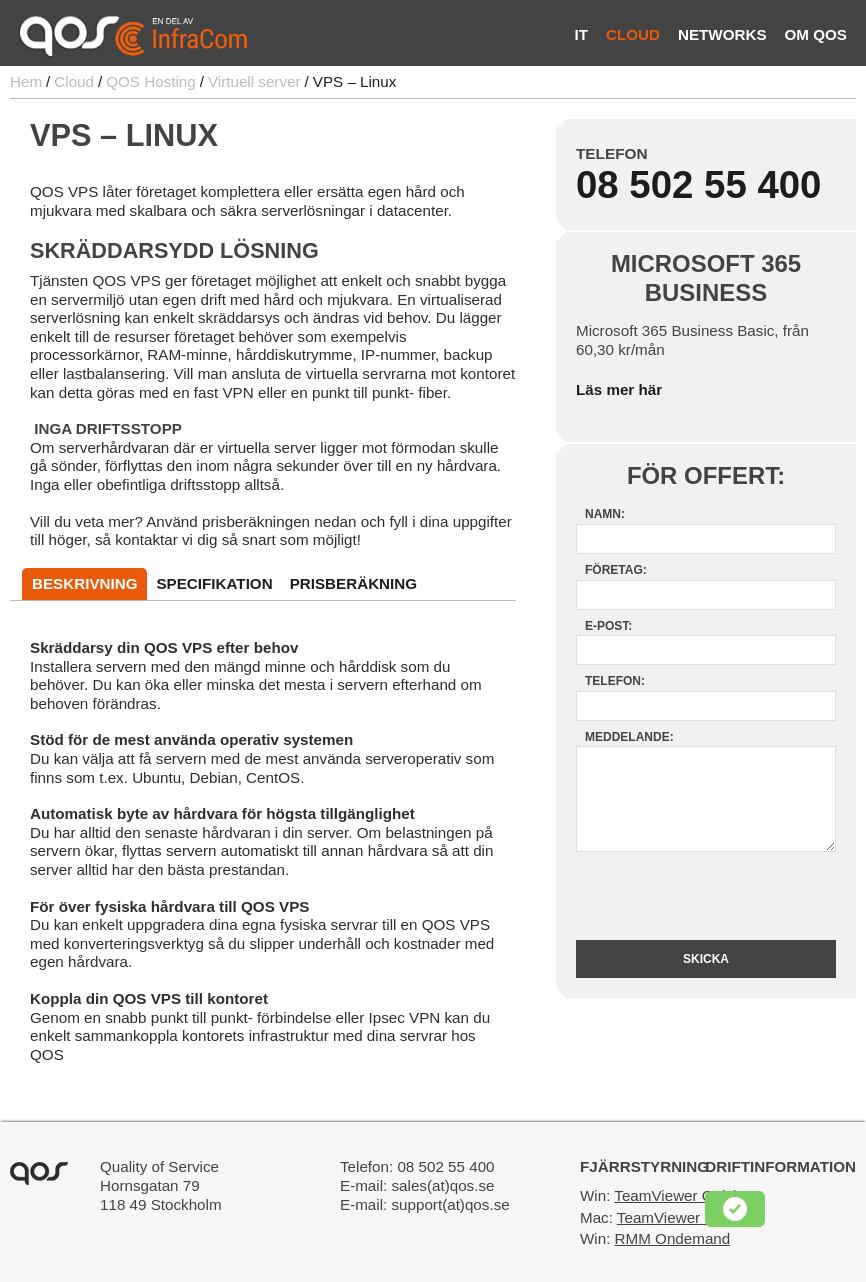 The height and width of the screenshot is (1282, 866). Describe the element at coordinates (450, 1204) in the screenshot. I see `support(at)qos.se` at that location.